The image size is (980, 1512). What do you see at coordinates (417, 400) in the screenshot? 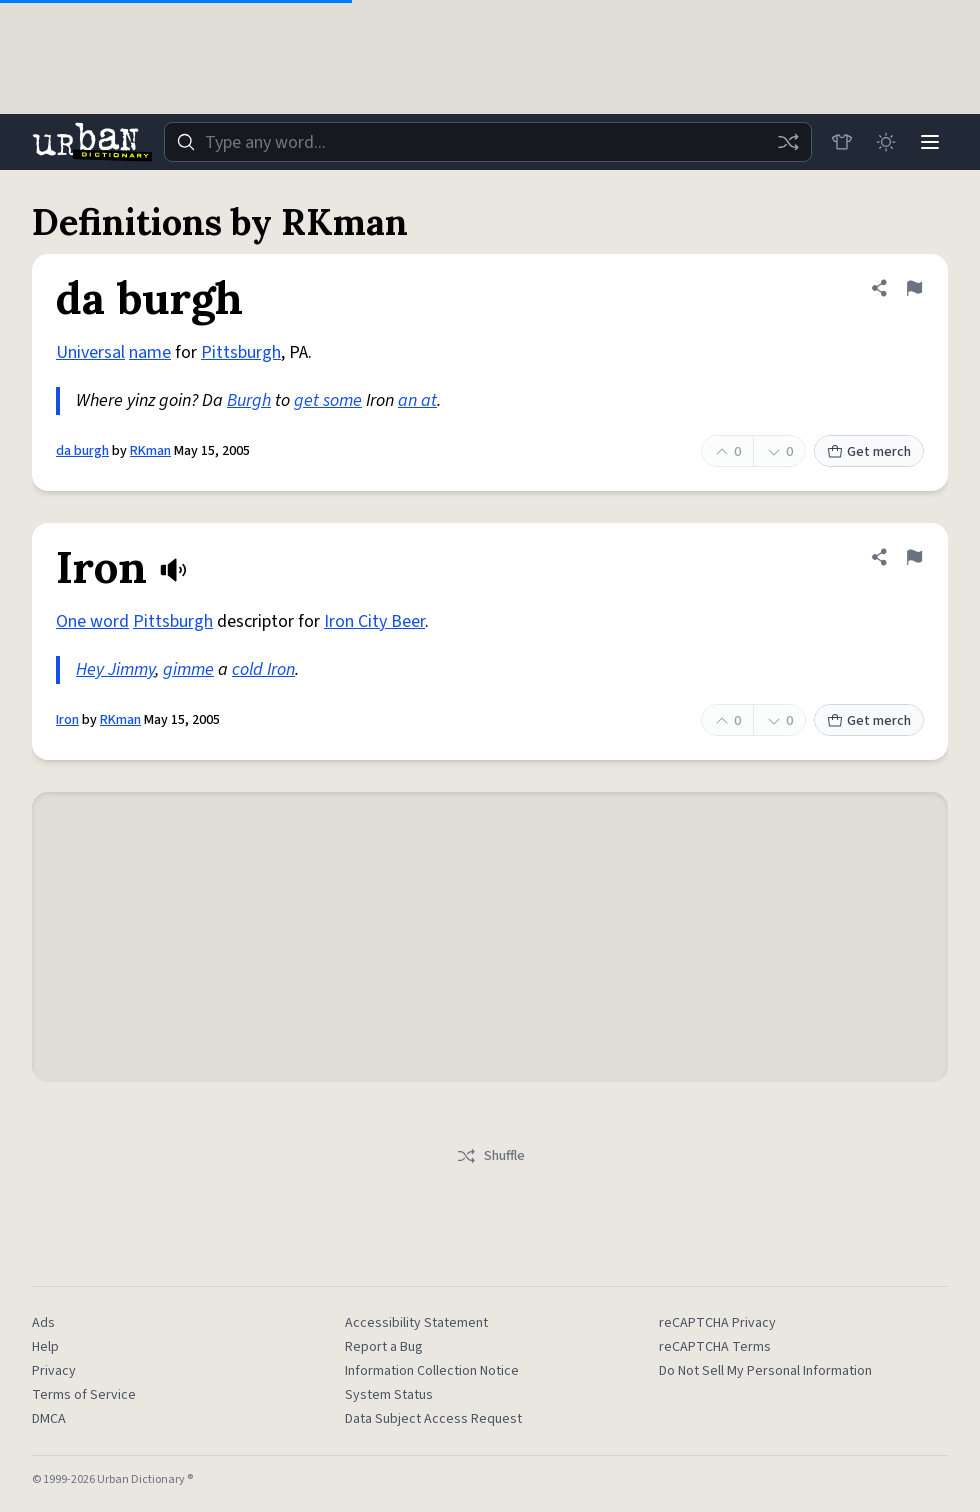
I see `an at` at bounding box center [417, 400].